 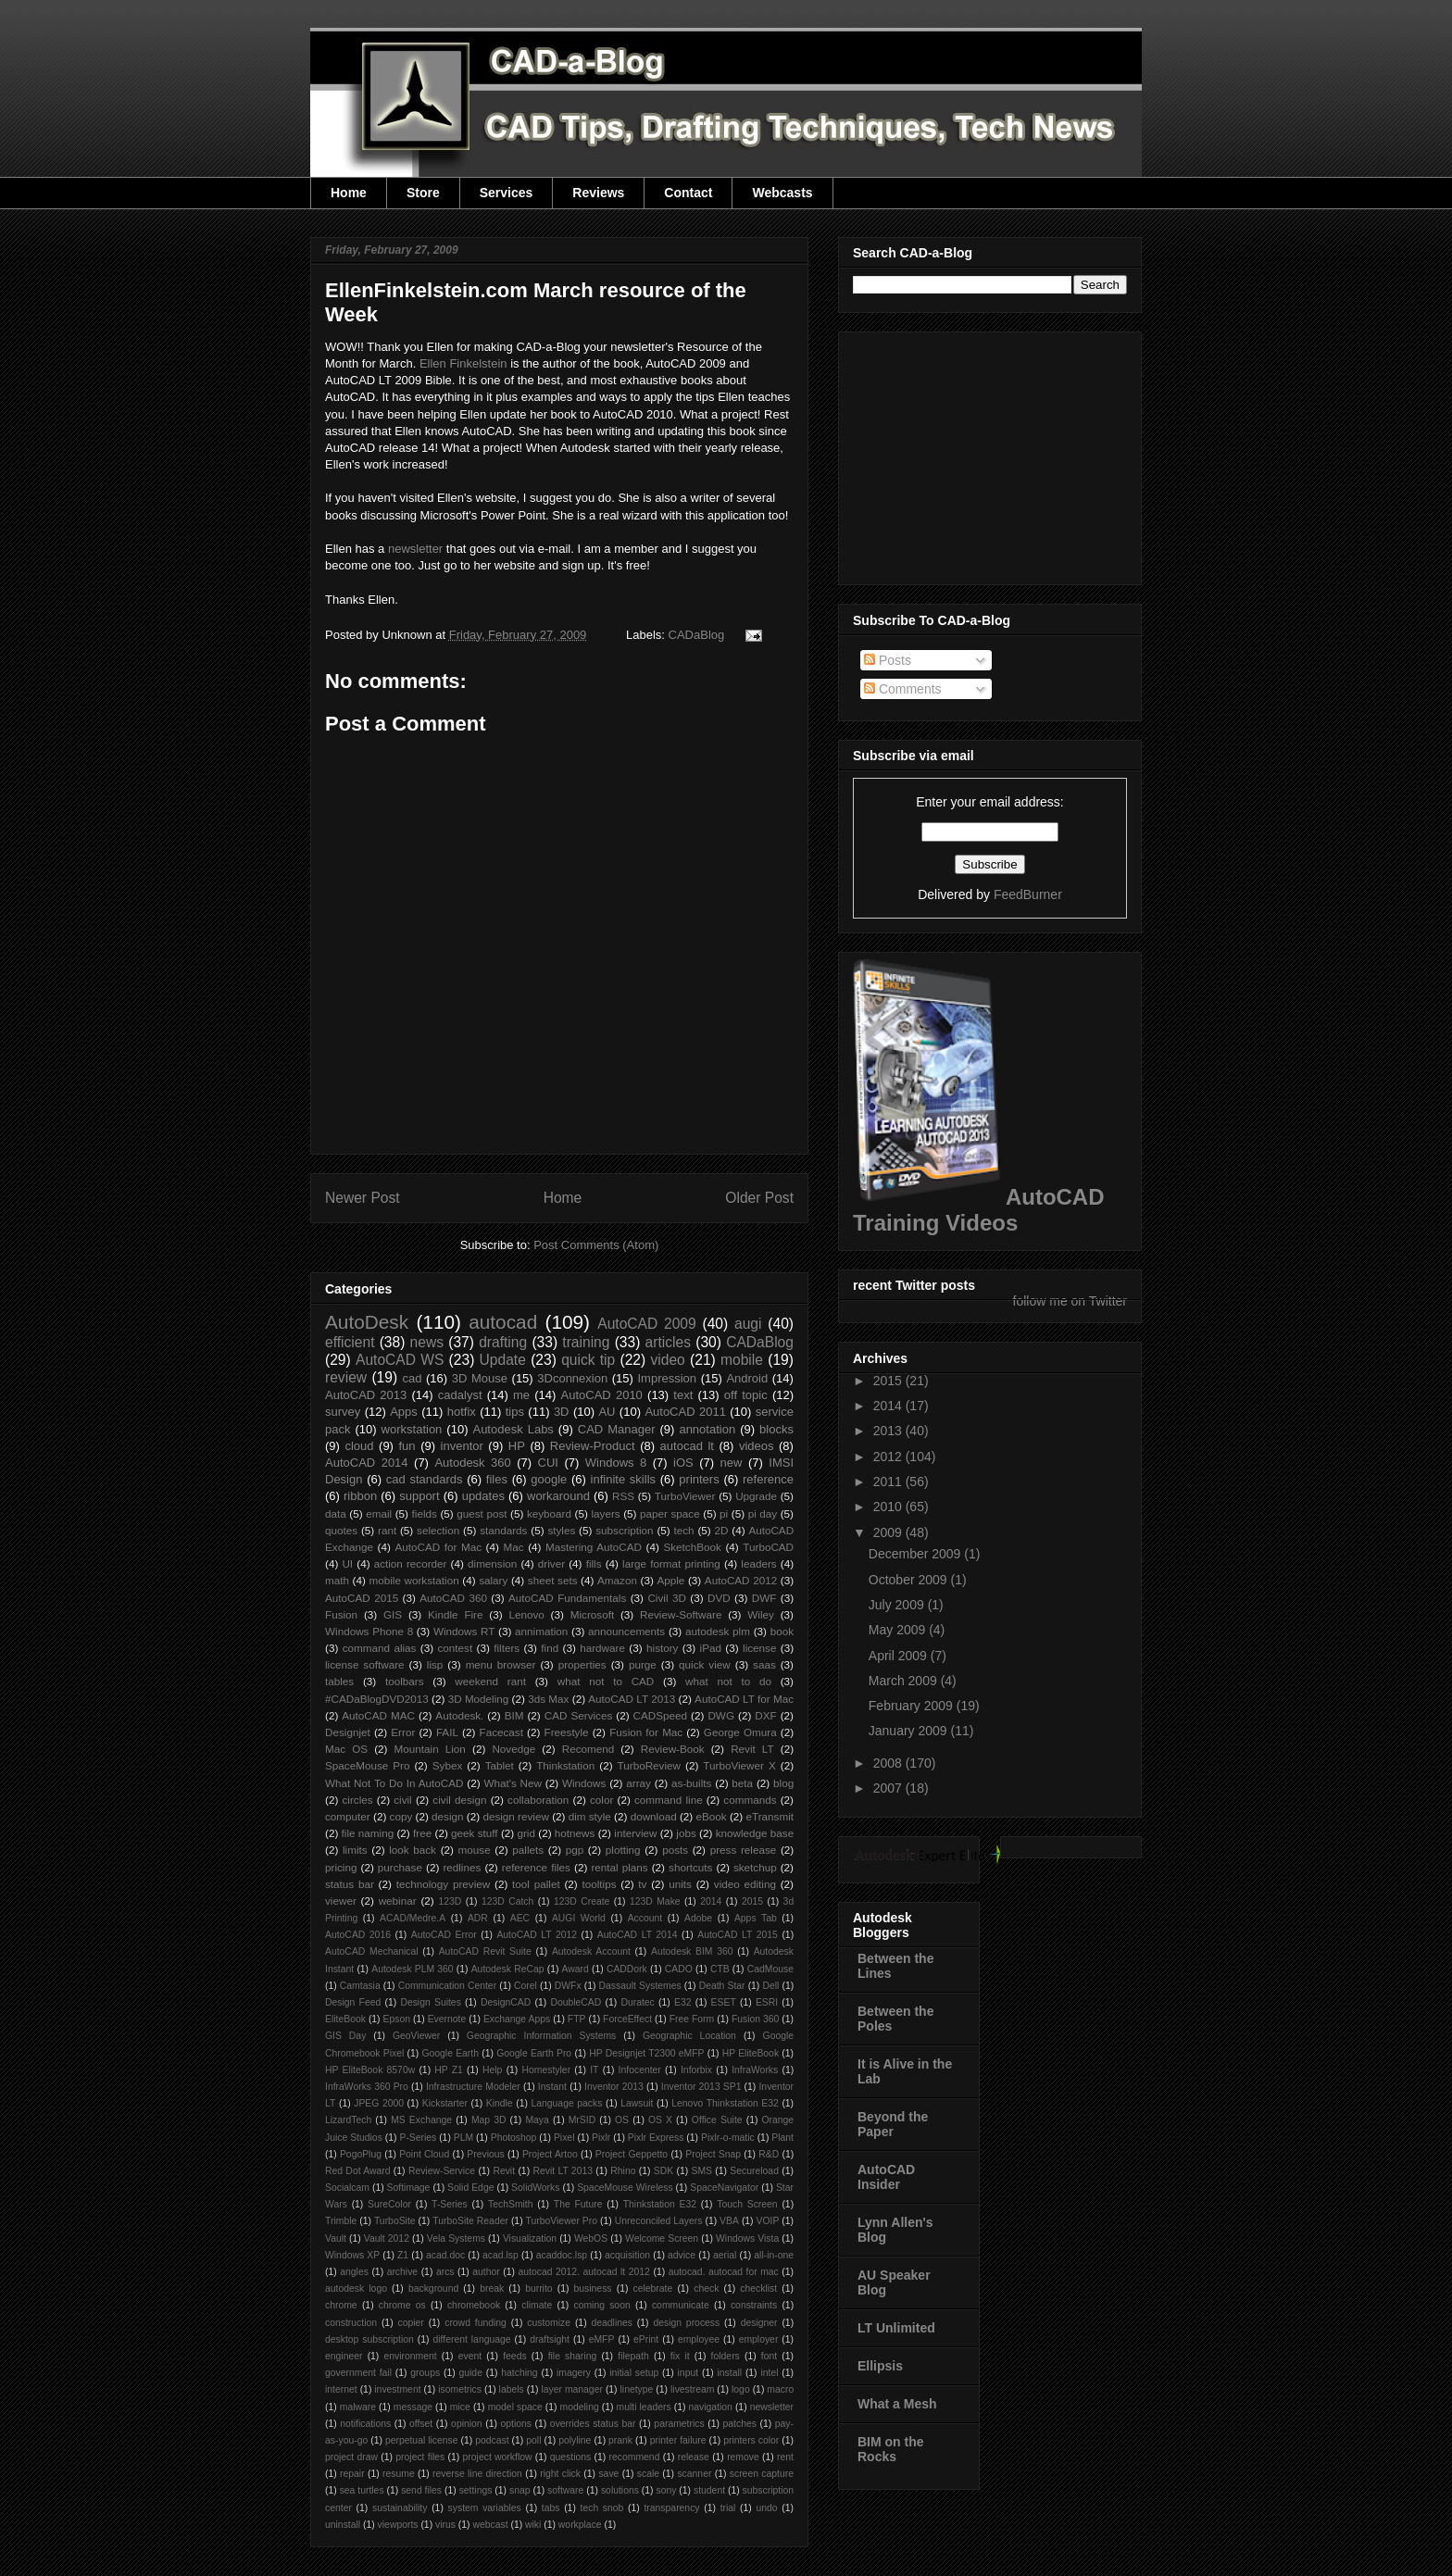 I want to click on advice, so click(x=681, y=2255).